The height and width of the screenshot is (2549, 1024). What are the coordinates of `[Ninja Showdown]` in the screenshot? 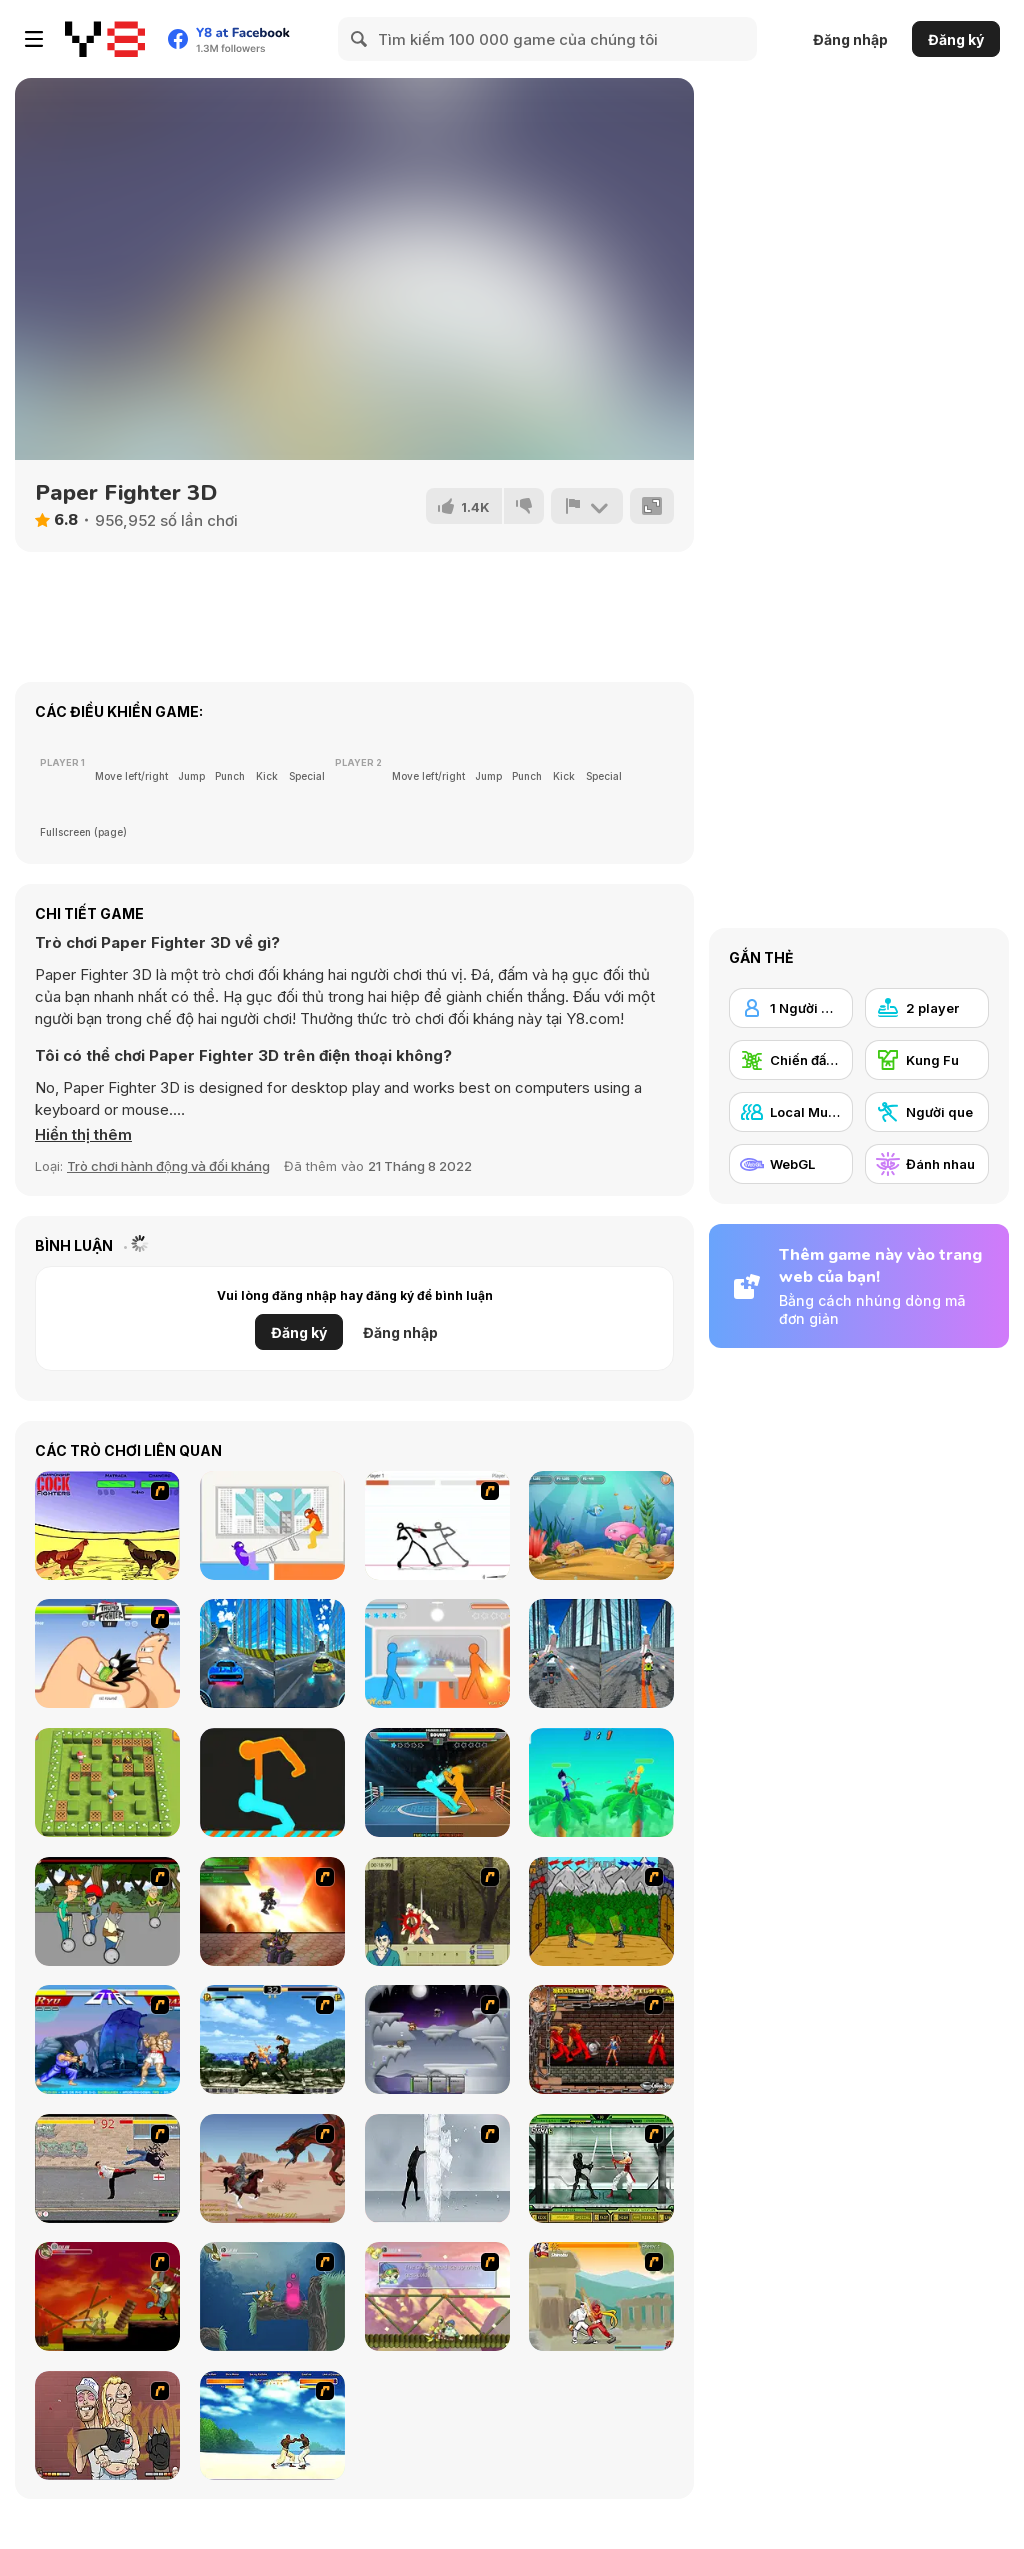 It's located at (601, 2168).